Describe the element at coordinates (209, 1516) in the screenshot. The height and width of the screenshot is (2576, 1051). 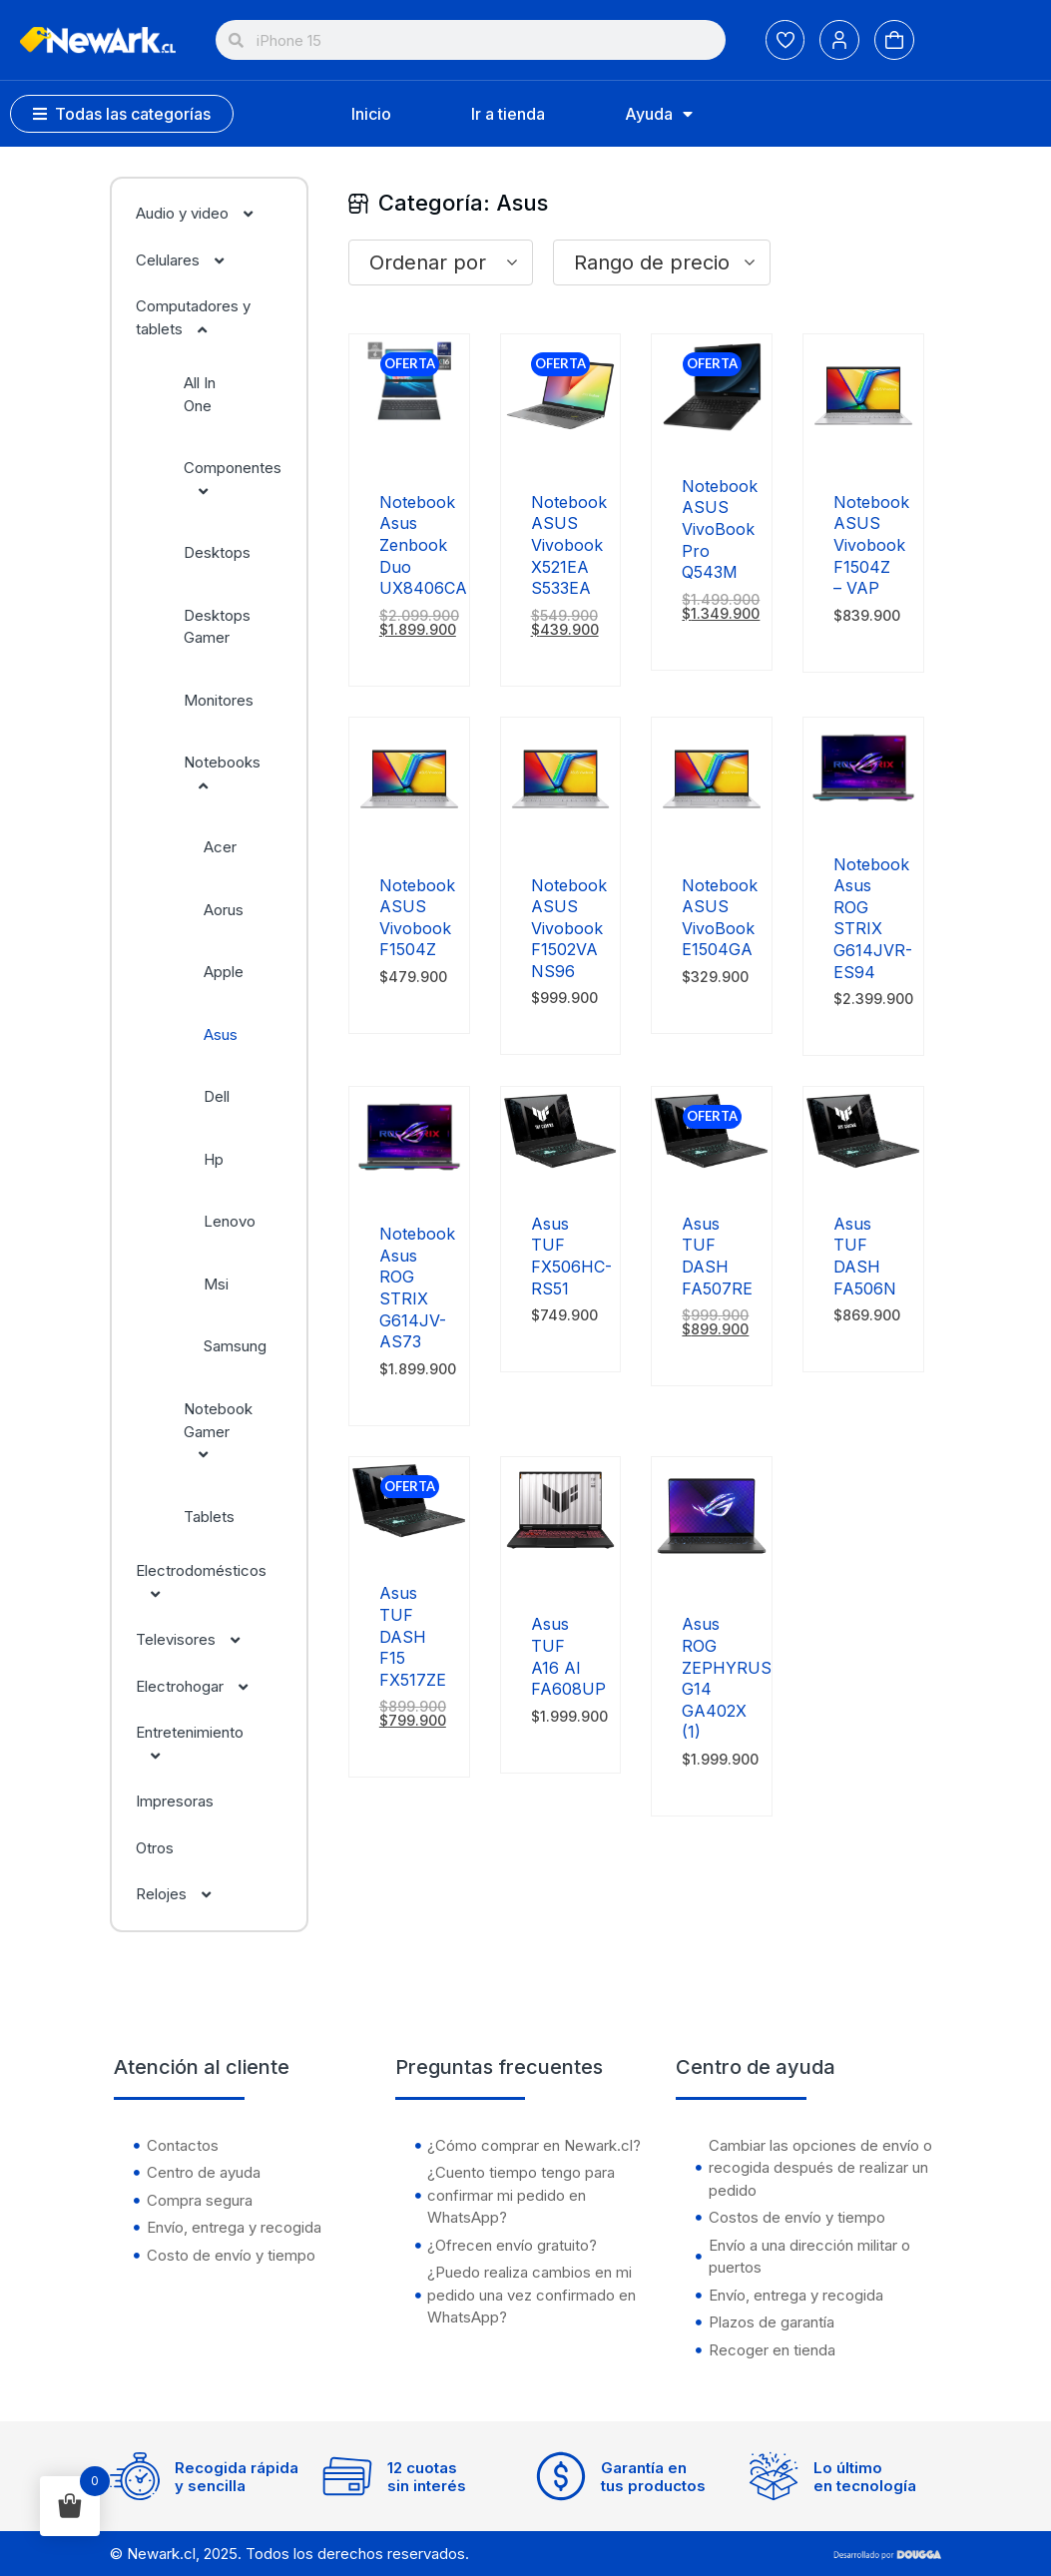
I see `Tablets` at that location.